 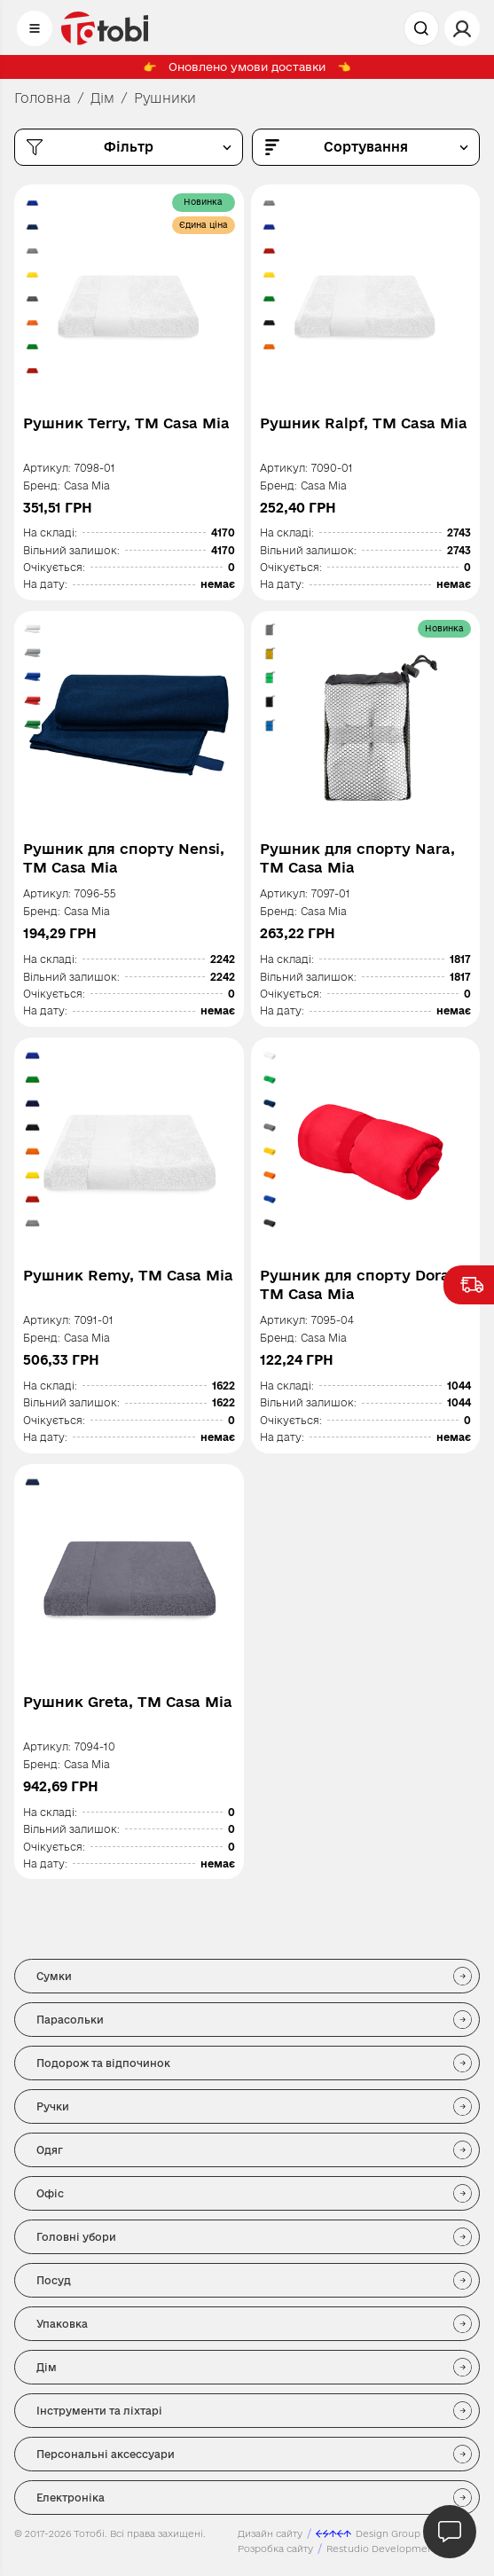 I want to click on Рушник Terry, TM Casa Mia, so click(x=126, y=423).